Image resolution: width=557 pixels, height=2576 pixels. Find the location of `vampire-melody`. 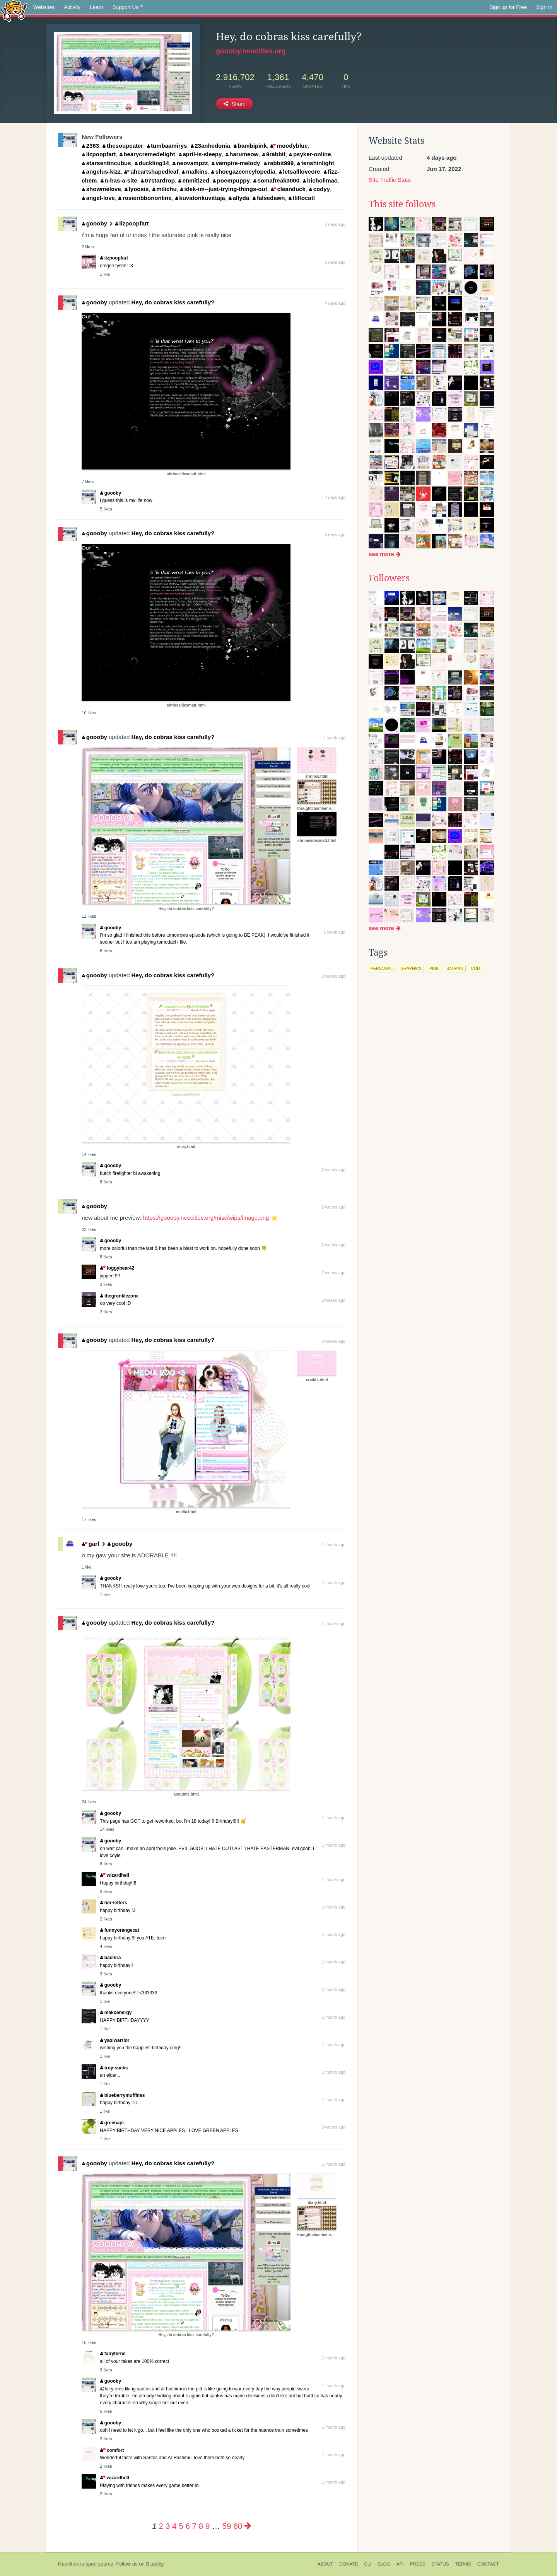

vampire-melody is located at coordinates (236, 163).